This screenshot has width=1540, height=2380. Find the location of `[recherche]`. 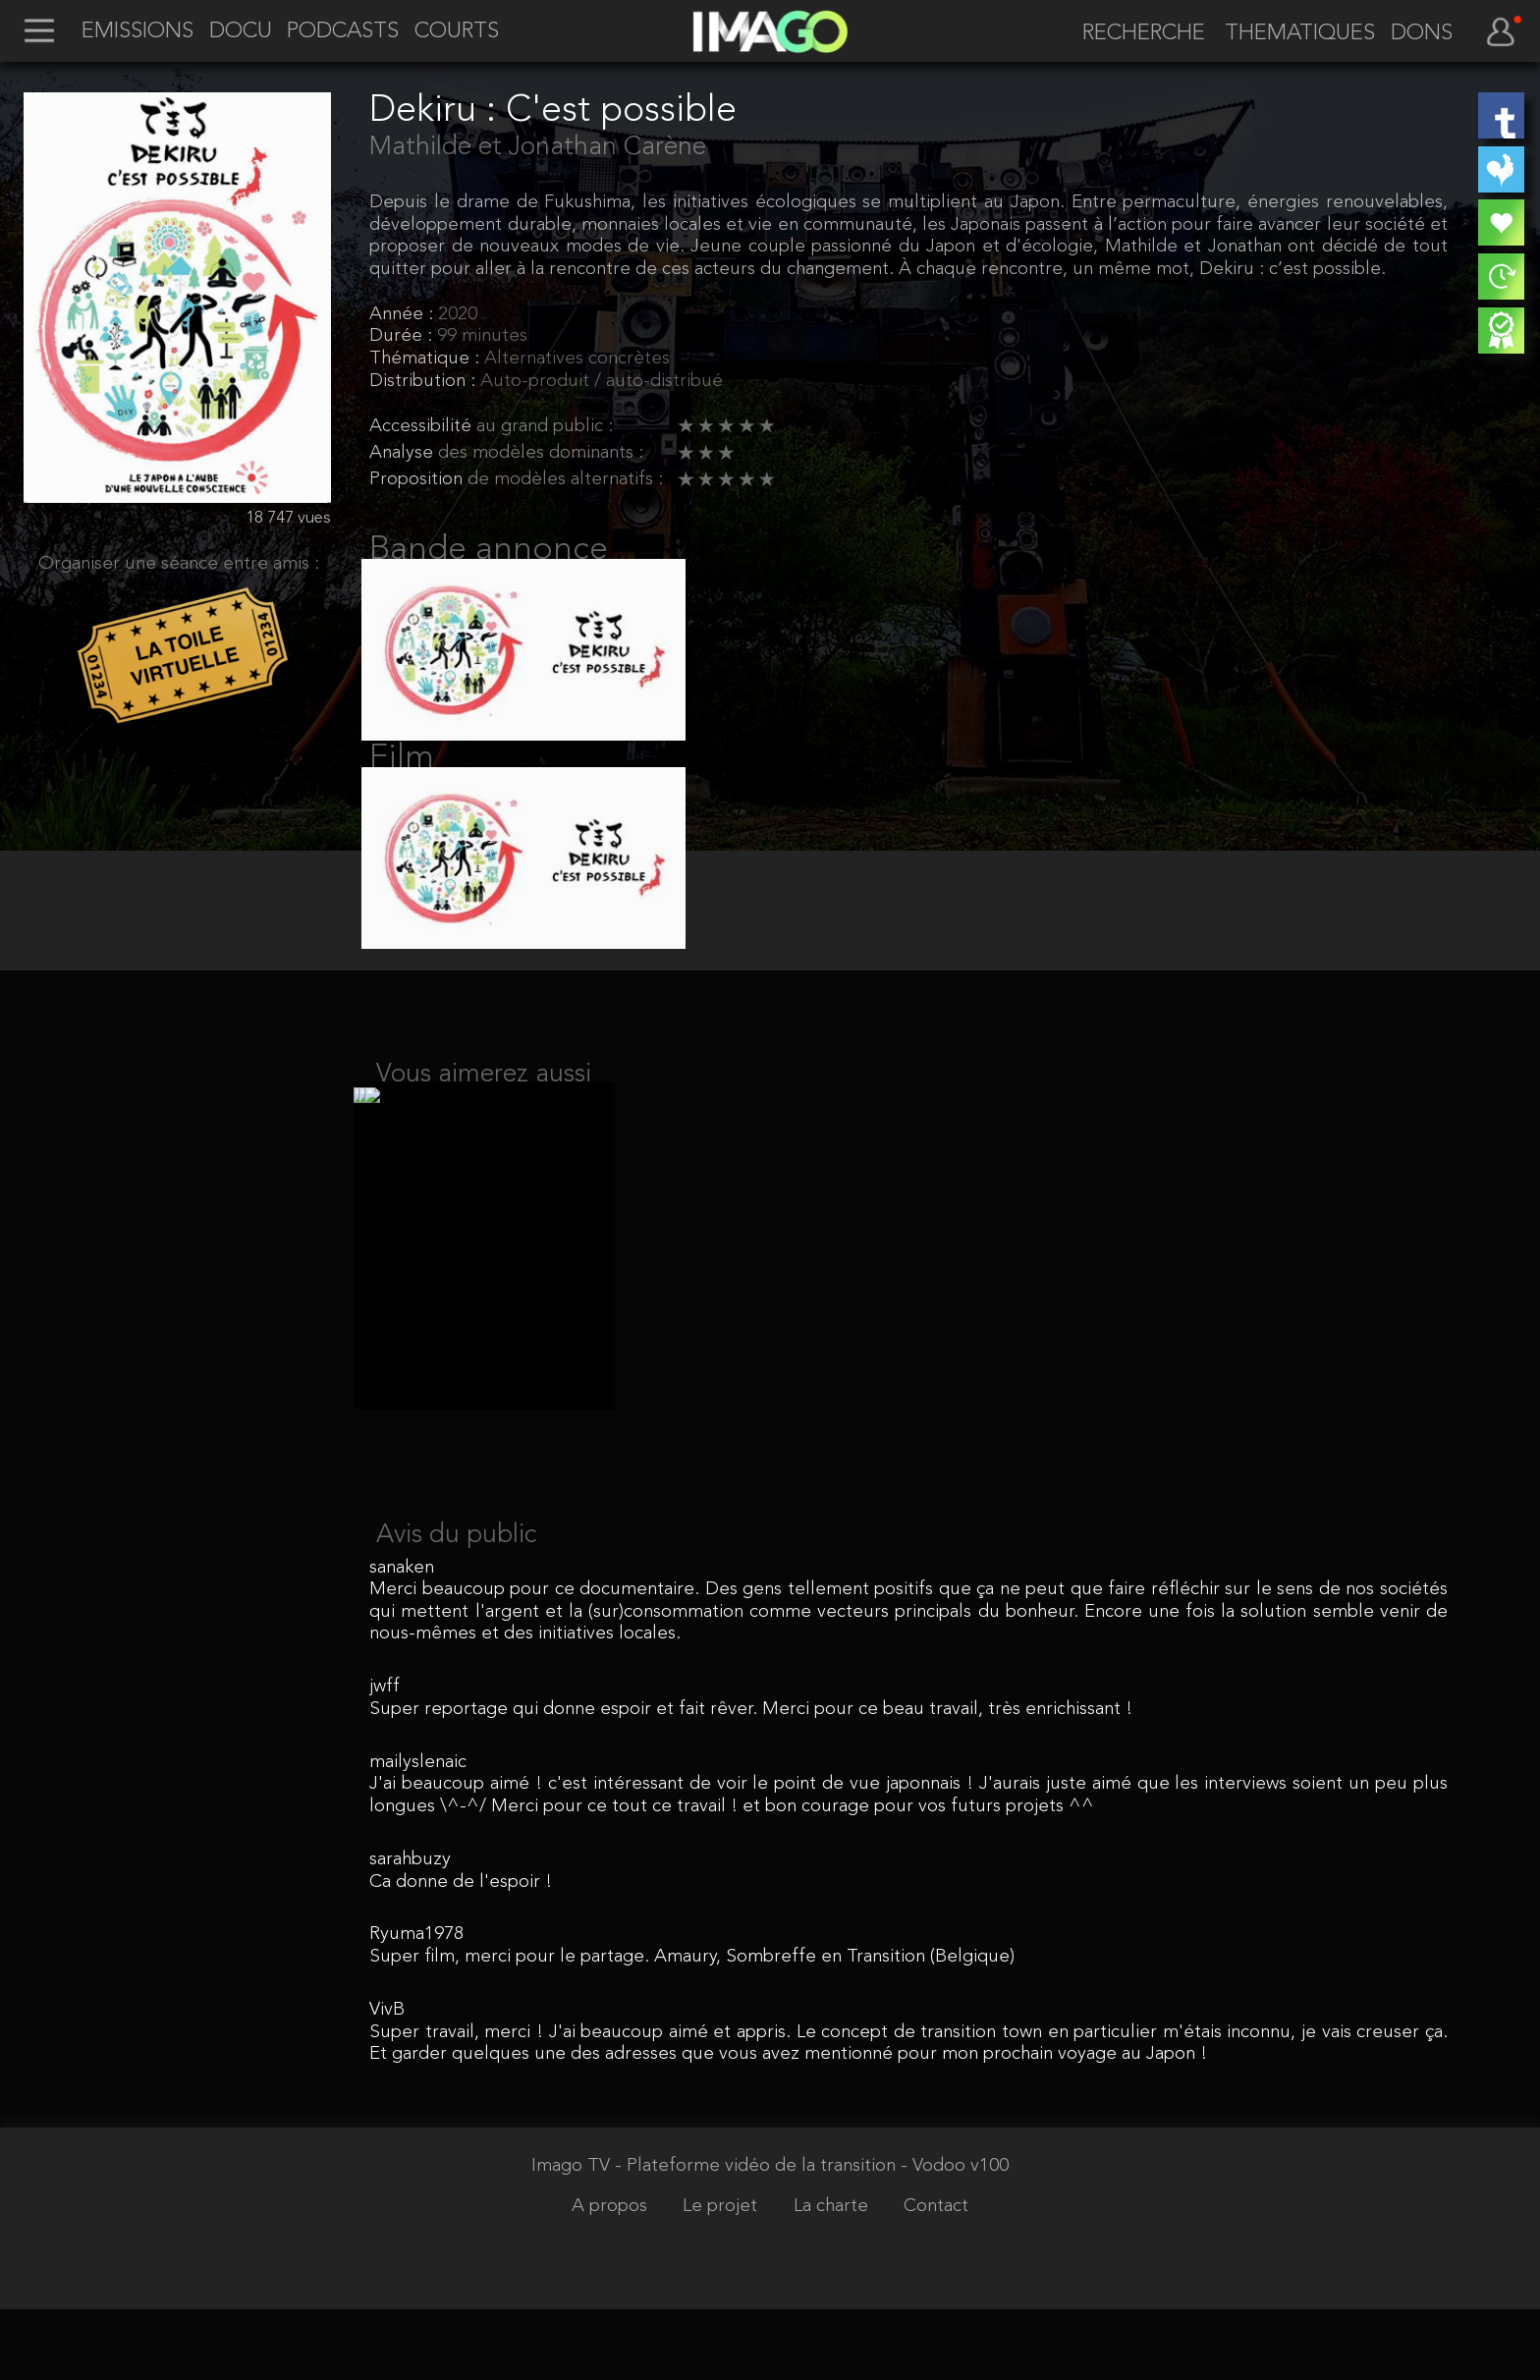

[recherche] is located at coordinates (1134, 34).